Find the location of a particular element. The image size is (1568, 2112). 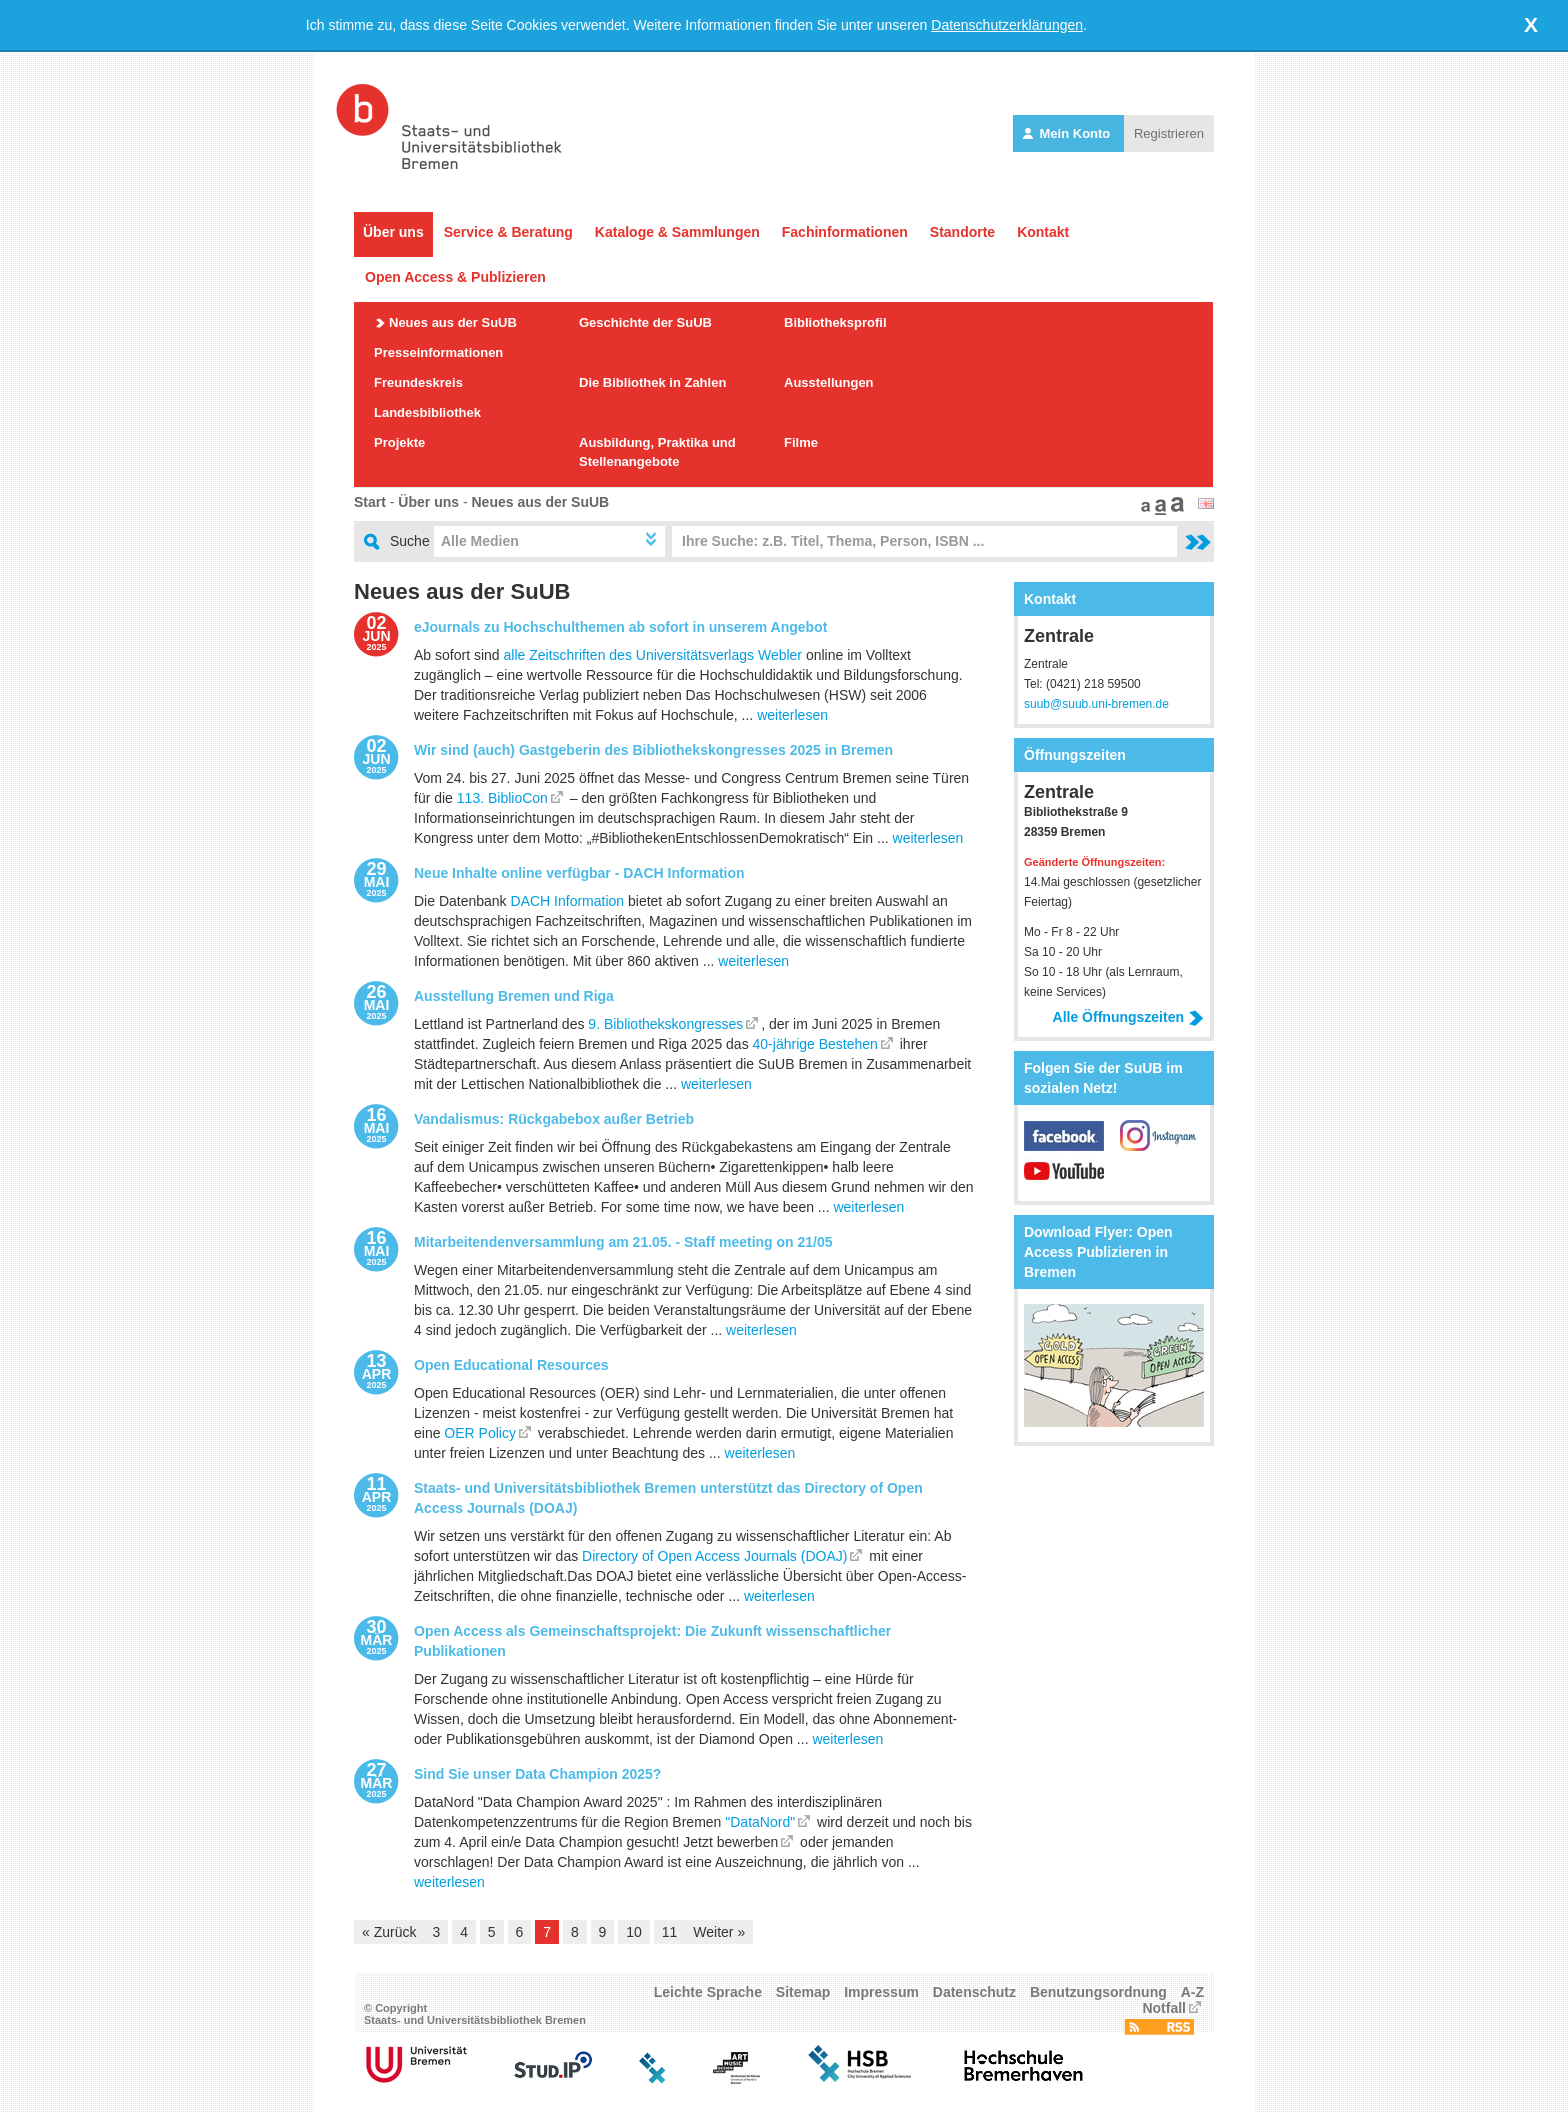

Vandalismus: Rückgabebox außer Betrieb is located at coordinates (554, 1119).